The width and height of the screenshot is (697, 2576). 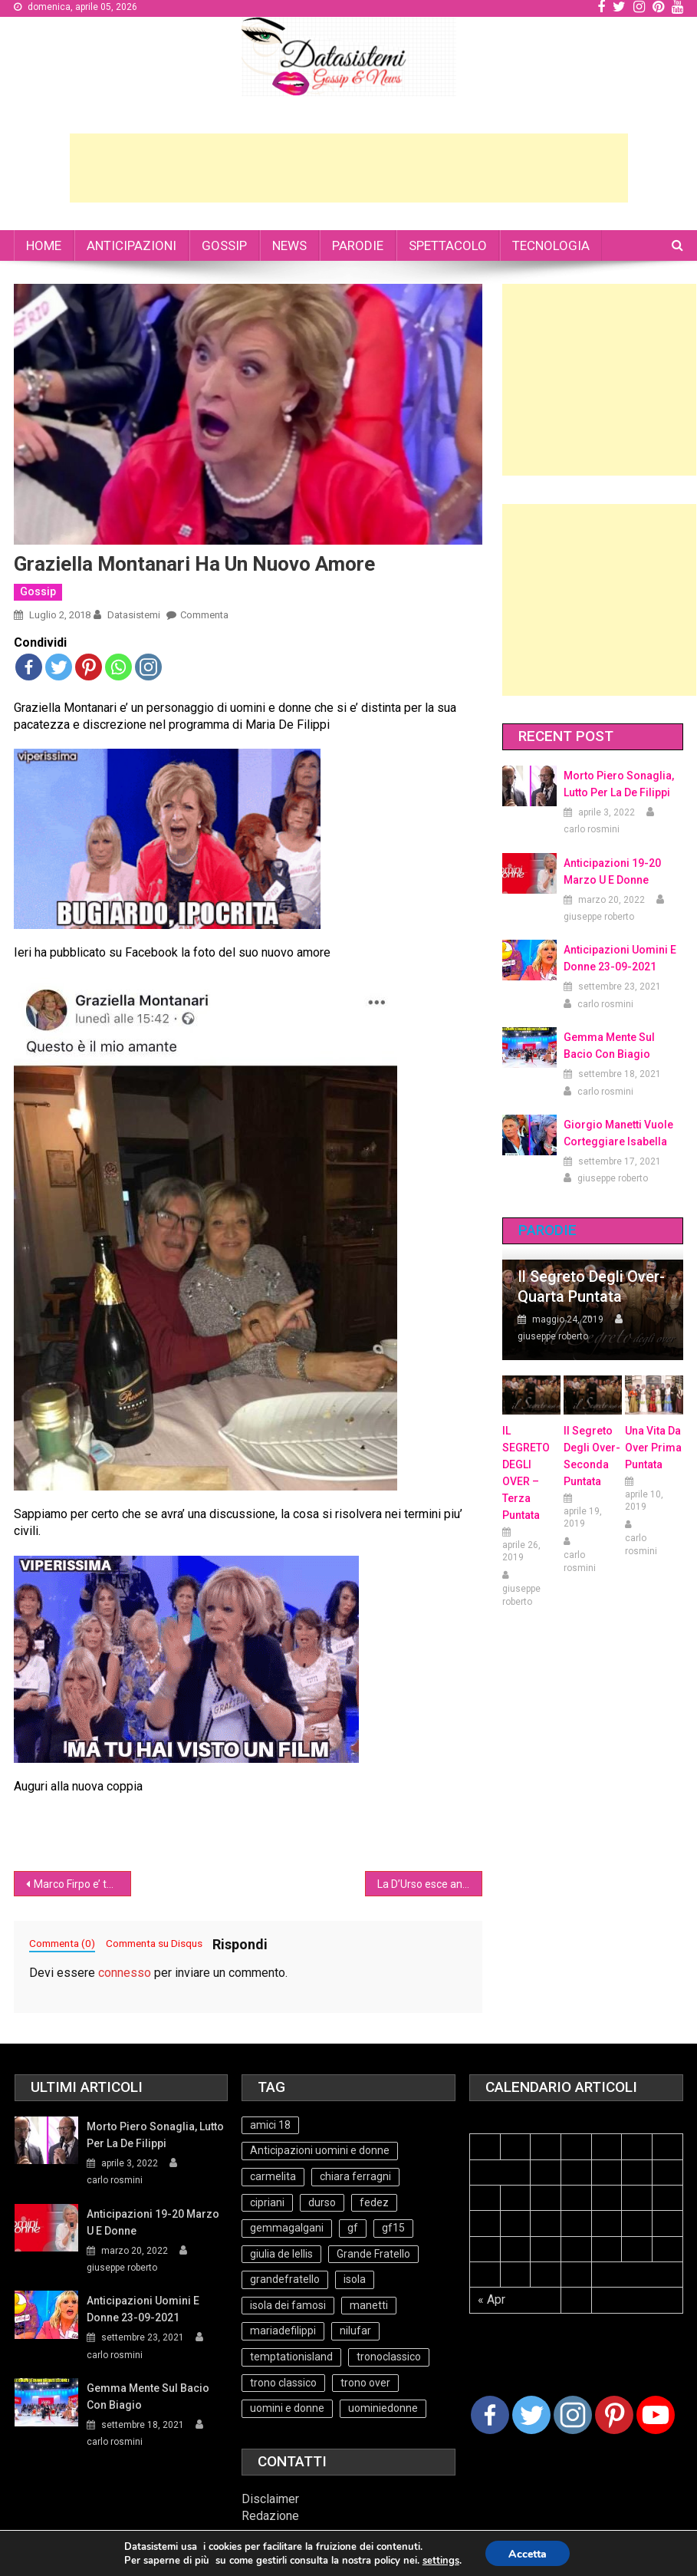 What do you see at coordinates (357, 245) in the screenshot?
I see `PARODIE` at bounding box center [357, 245].